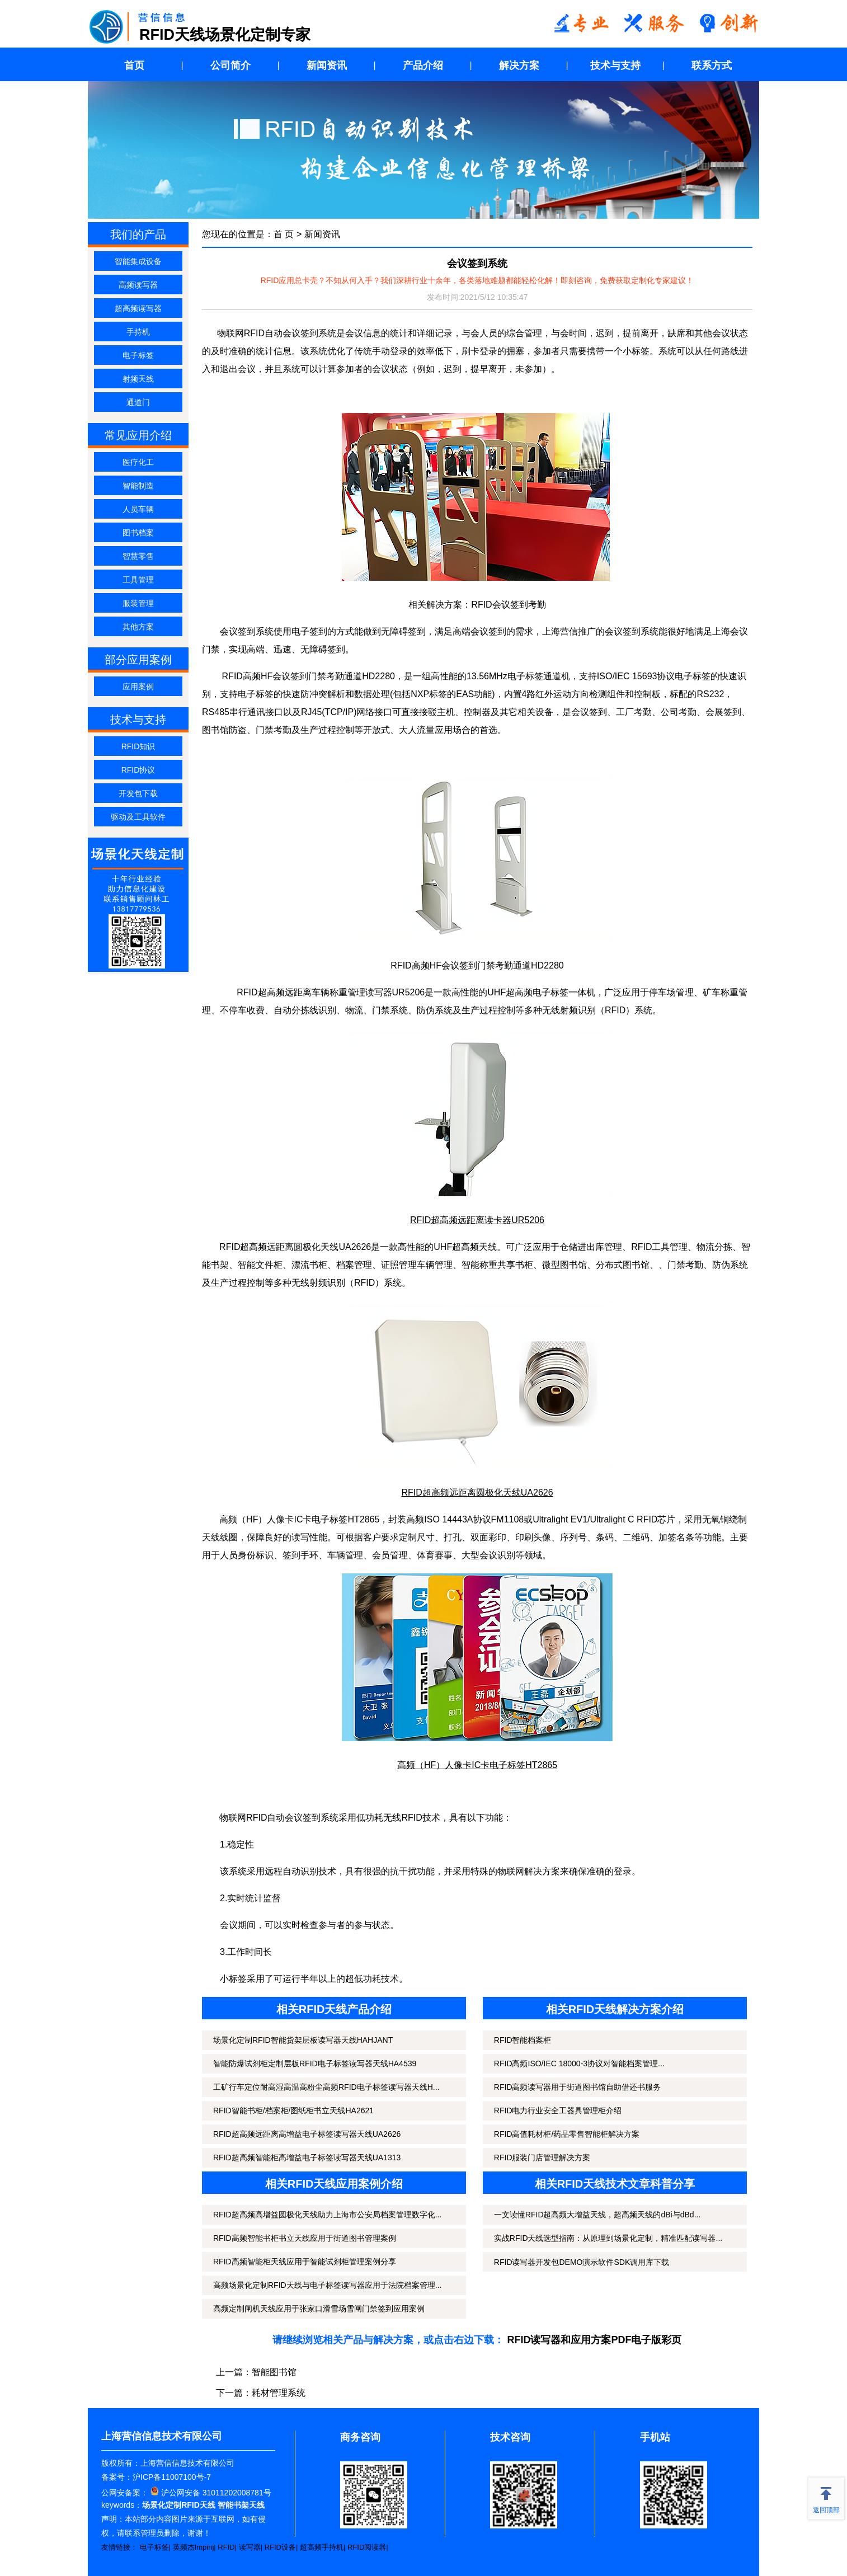 The width and height of the screenshot is (847, 2576). I want to click on RFID超高频高增益圆极化天线助力上海市公安局档案管理数字化..., so click(327, 2214).